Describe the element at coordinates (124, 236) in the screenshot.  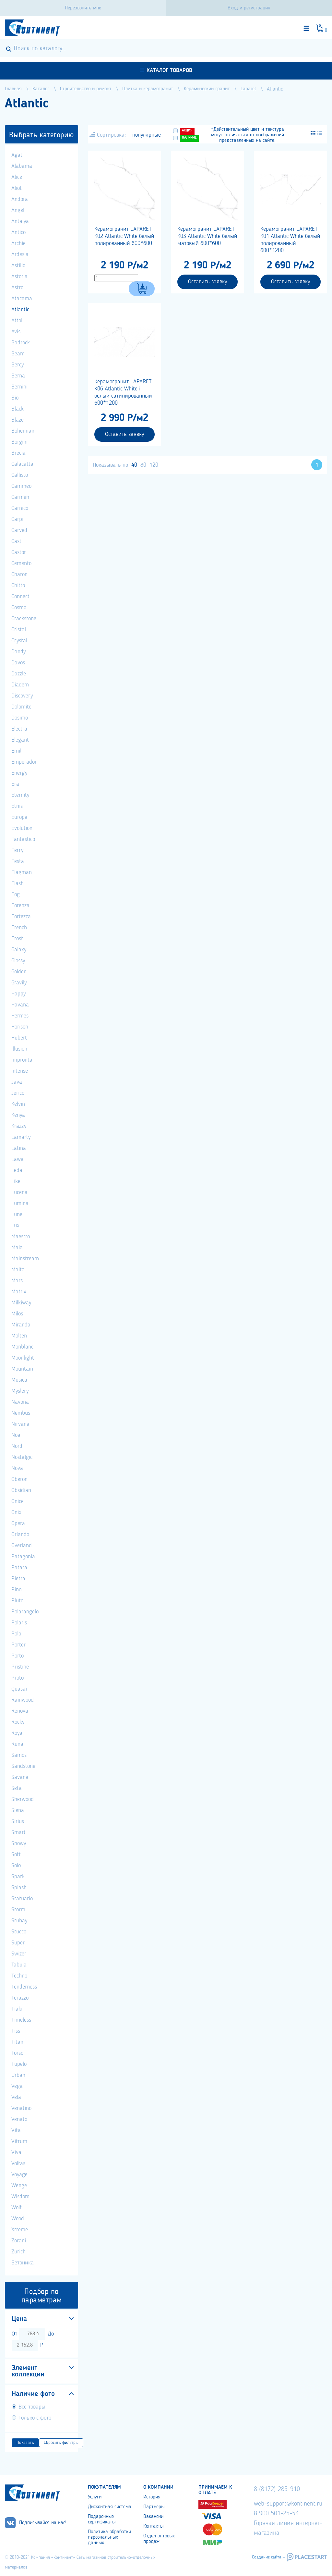
I see `Керамогранит LAPARET K02 Atlantic White белый полированный 600*600` at that location.